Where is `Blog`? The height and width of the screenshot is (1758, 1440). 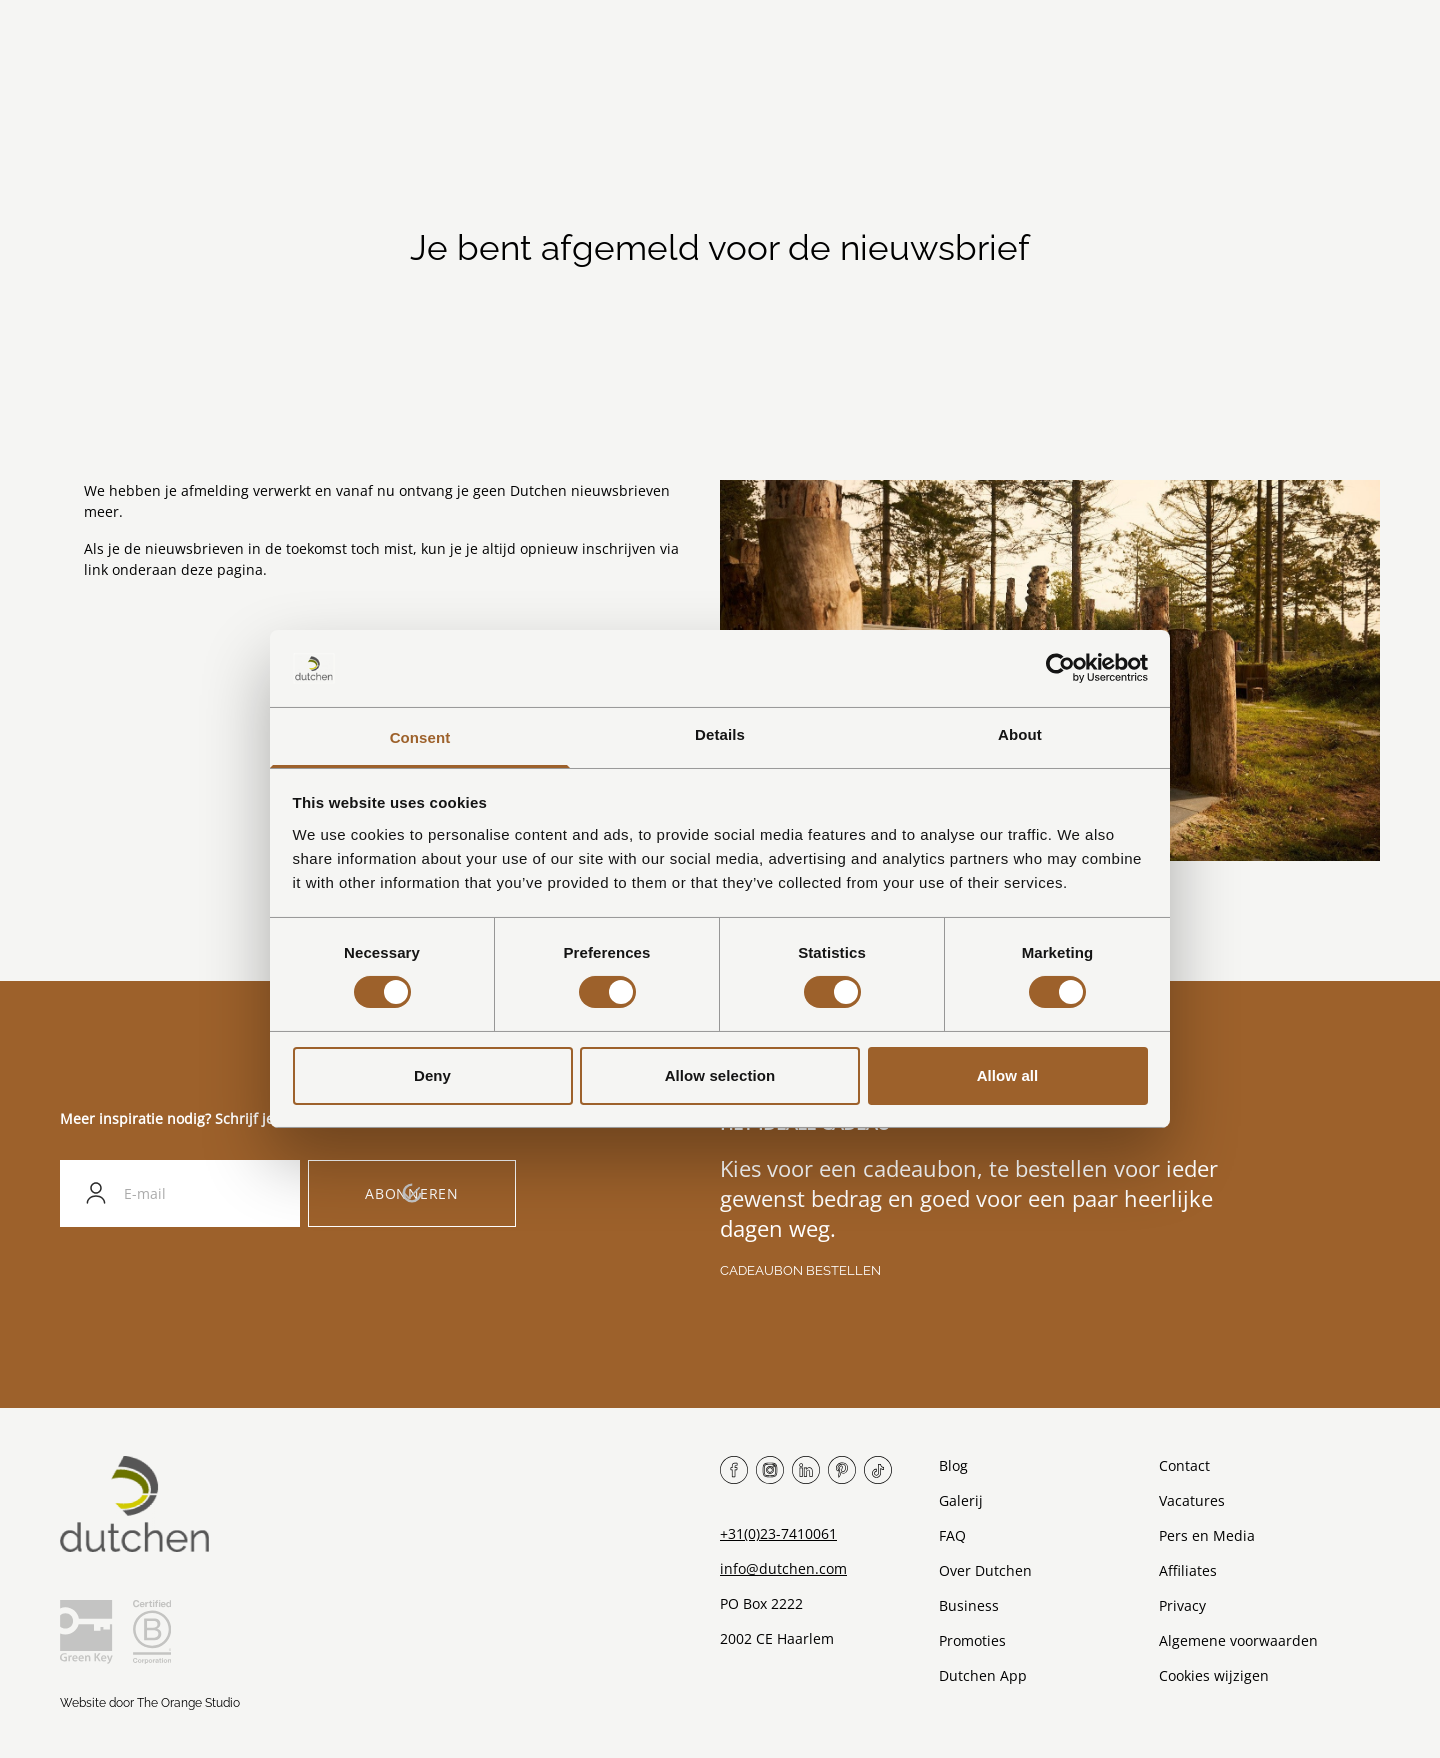
Blog is located at coordinates (953, 1465).